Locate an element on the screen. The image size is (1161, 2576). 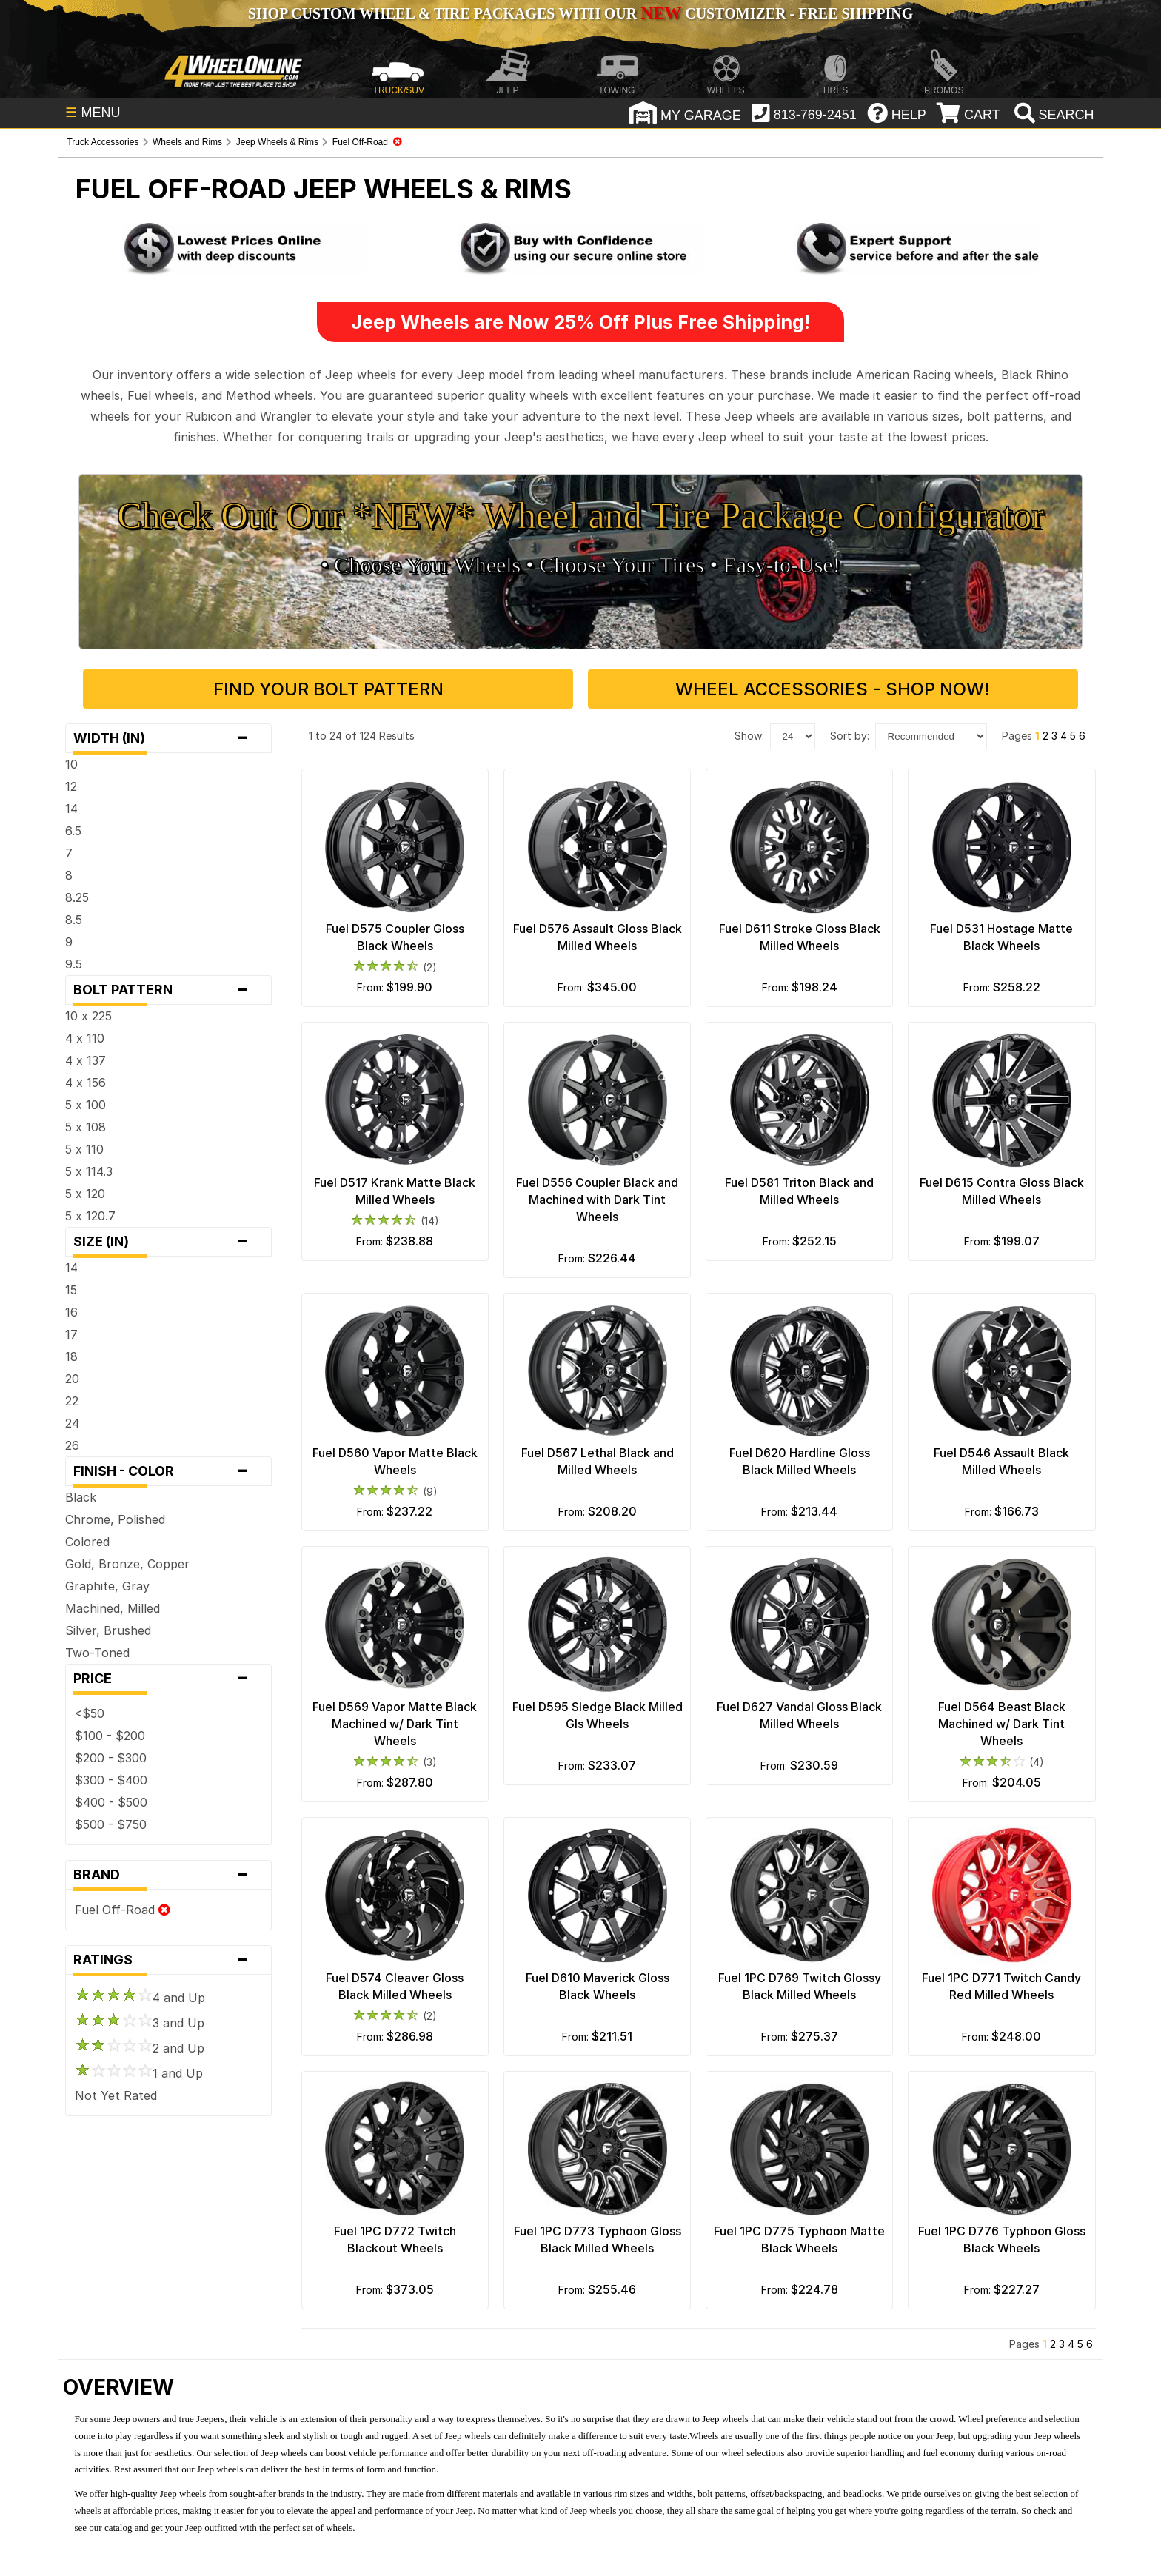
22 is located at coordinates (71, 1401).